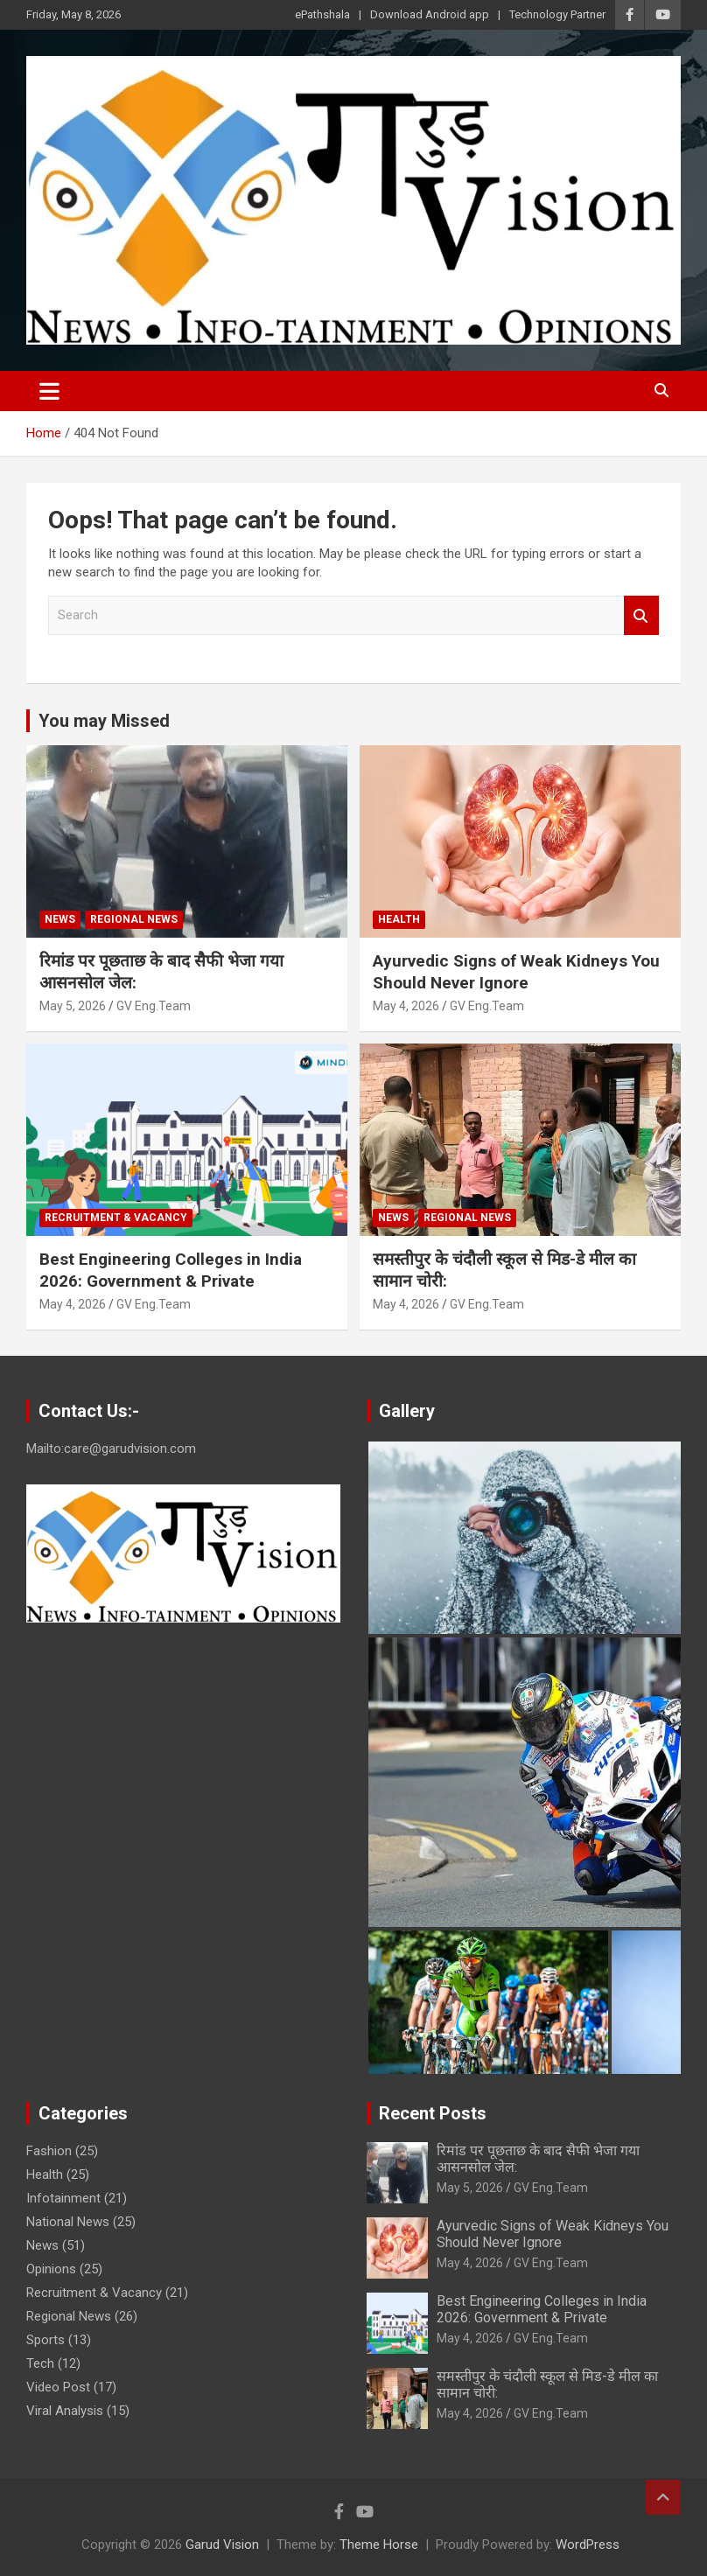  Describe the element at coordinates (588, 2544) in the screenshot. I see `WordPress` at that location.